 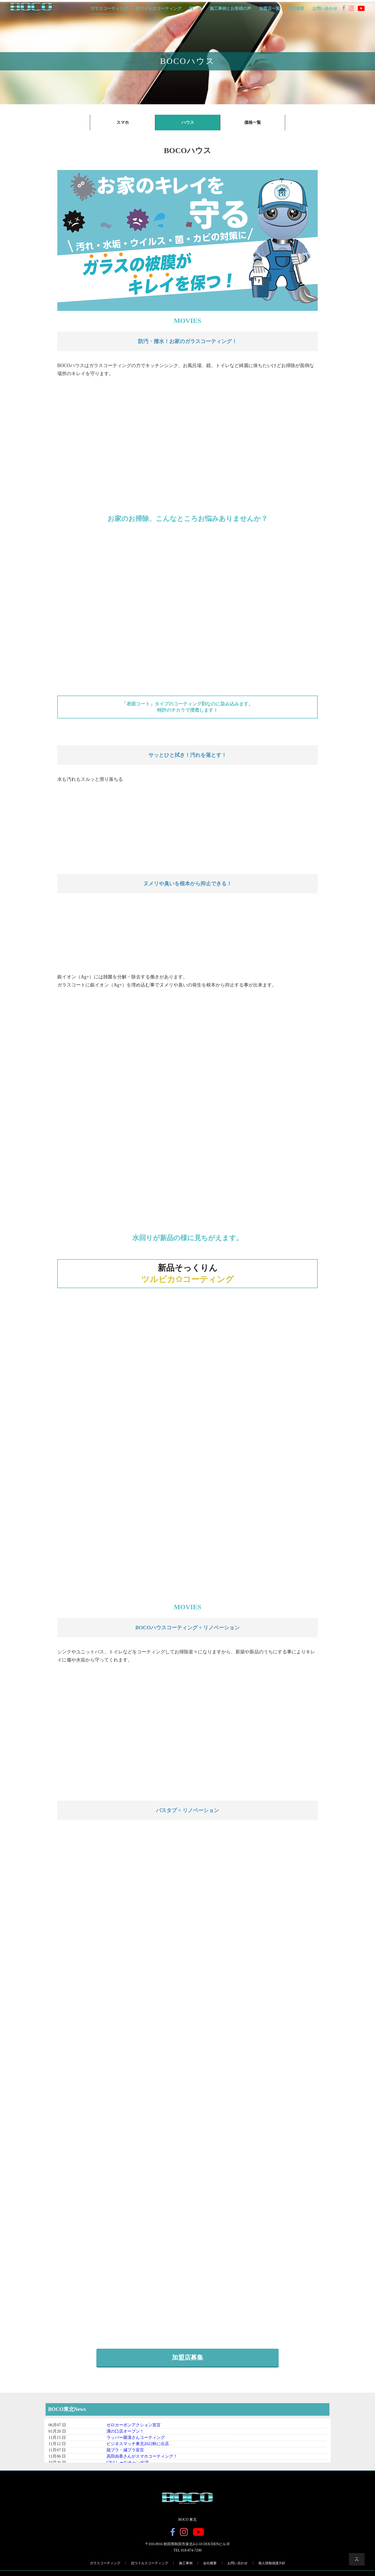 I want to click on 個人情報保護方針, so click(x=271, y=2568).